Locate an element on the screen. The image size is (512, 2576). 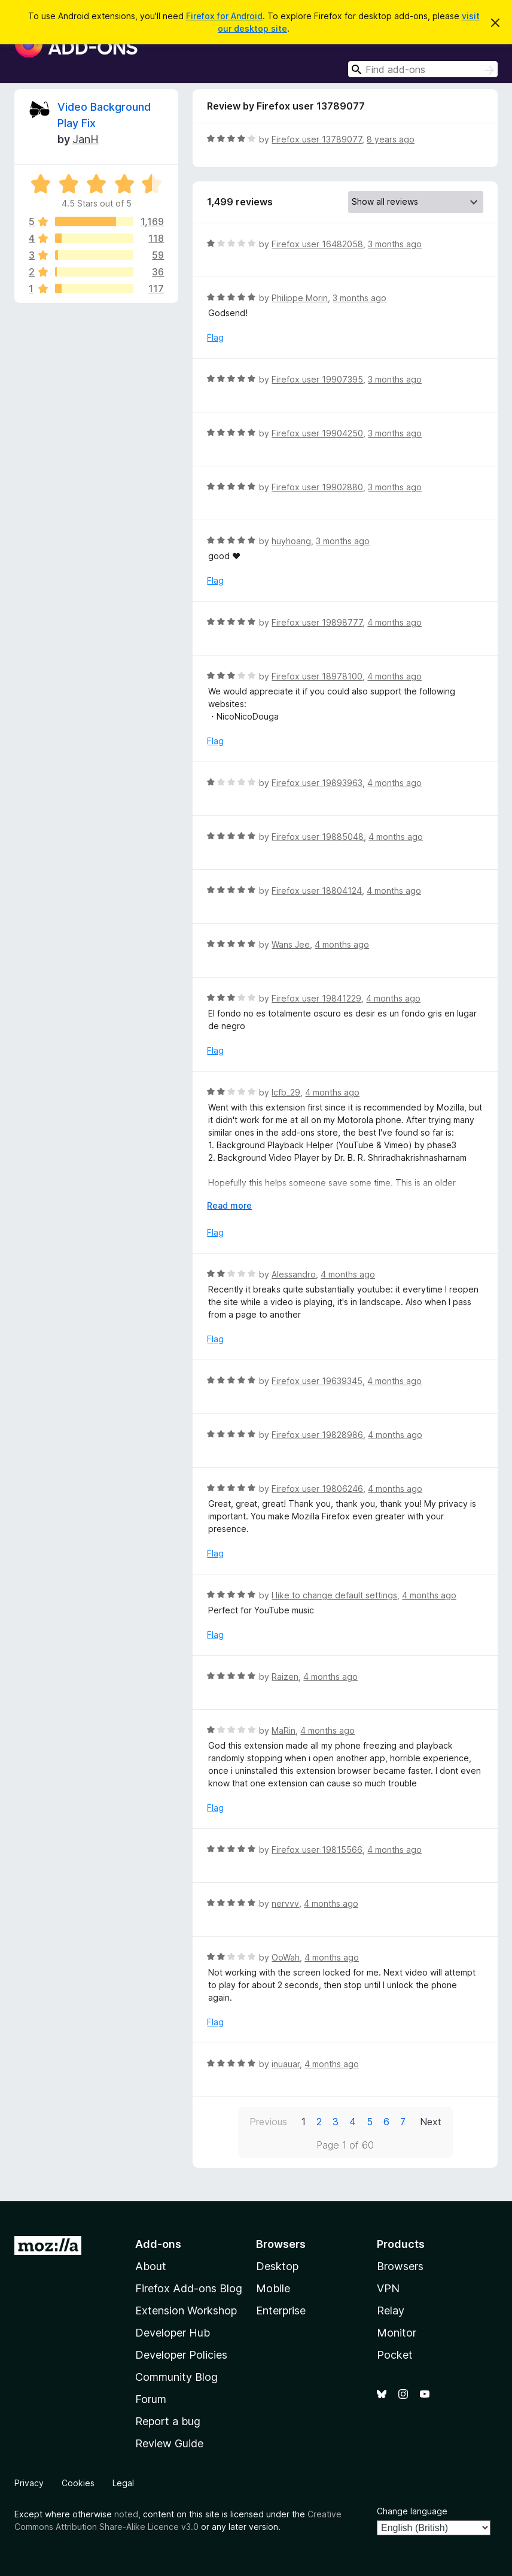
Firefox user 19806246 is located at coordinates (317, 1488).